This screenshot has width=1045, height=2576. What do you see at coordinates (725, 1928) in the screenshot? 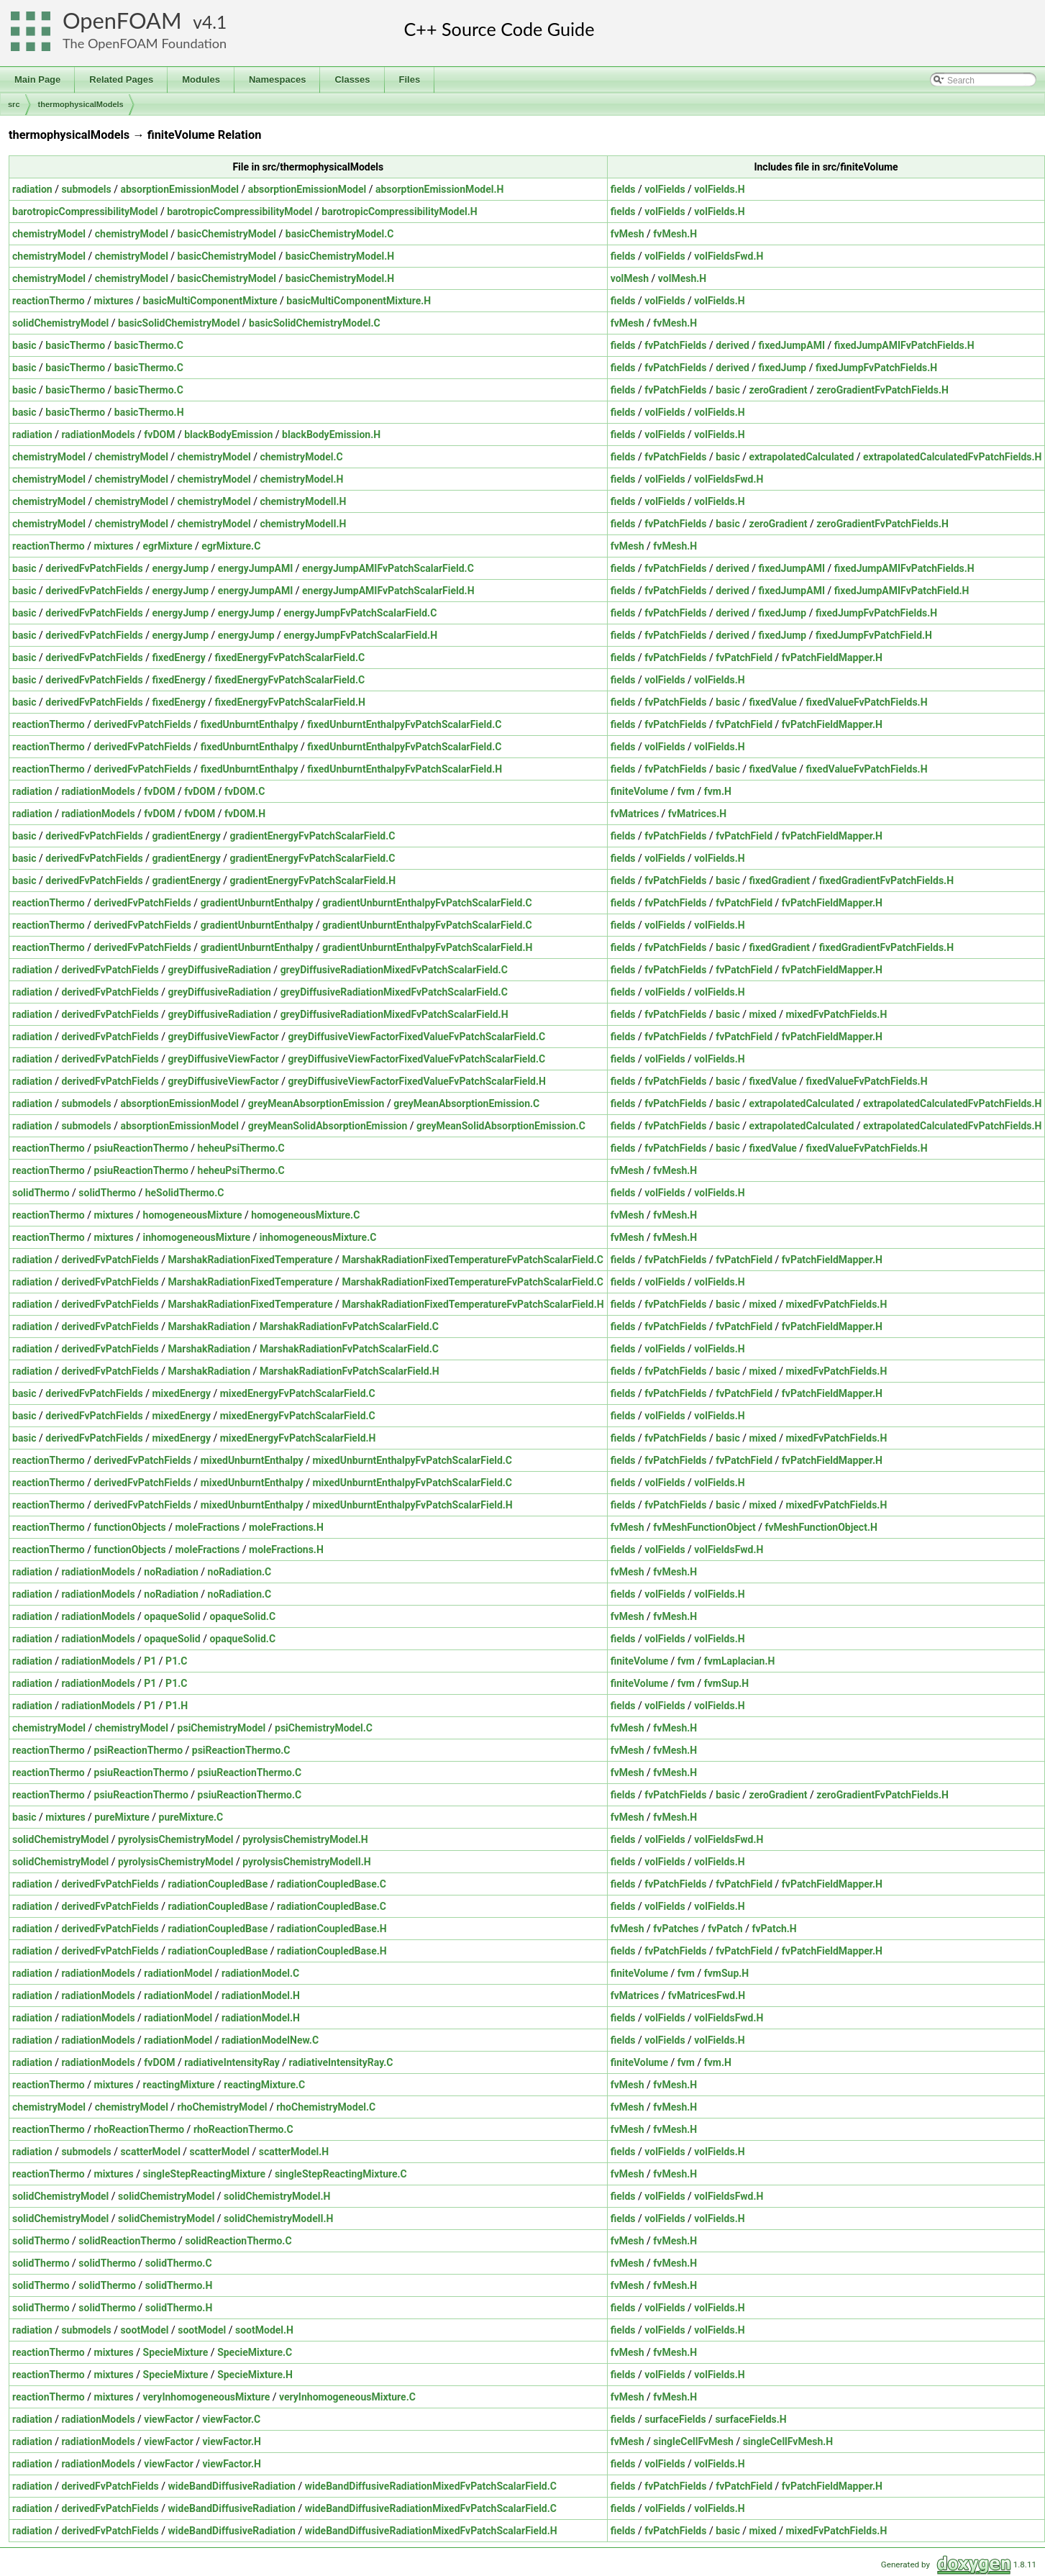
I see `fvPatch` at bounding box center [725, 1928].